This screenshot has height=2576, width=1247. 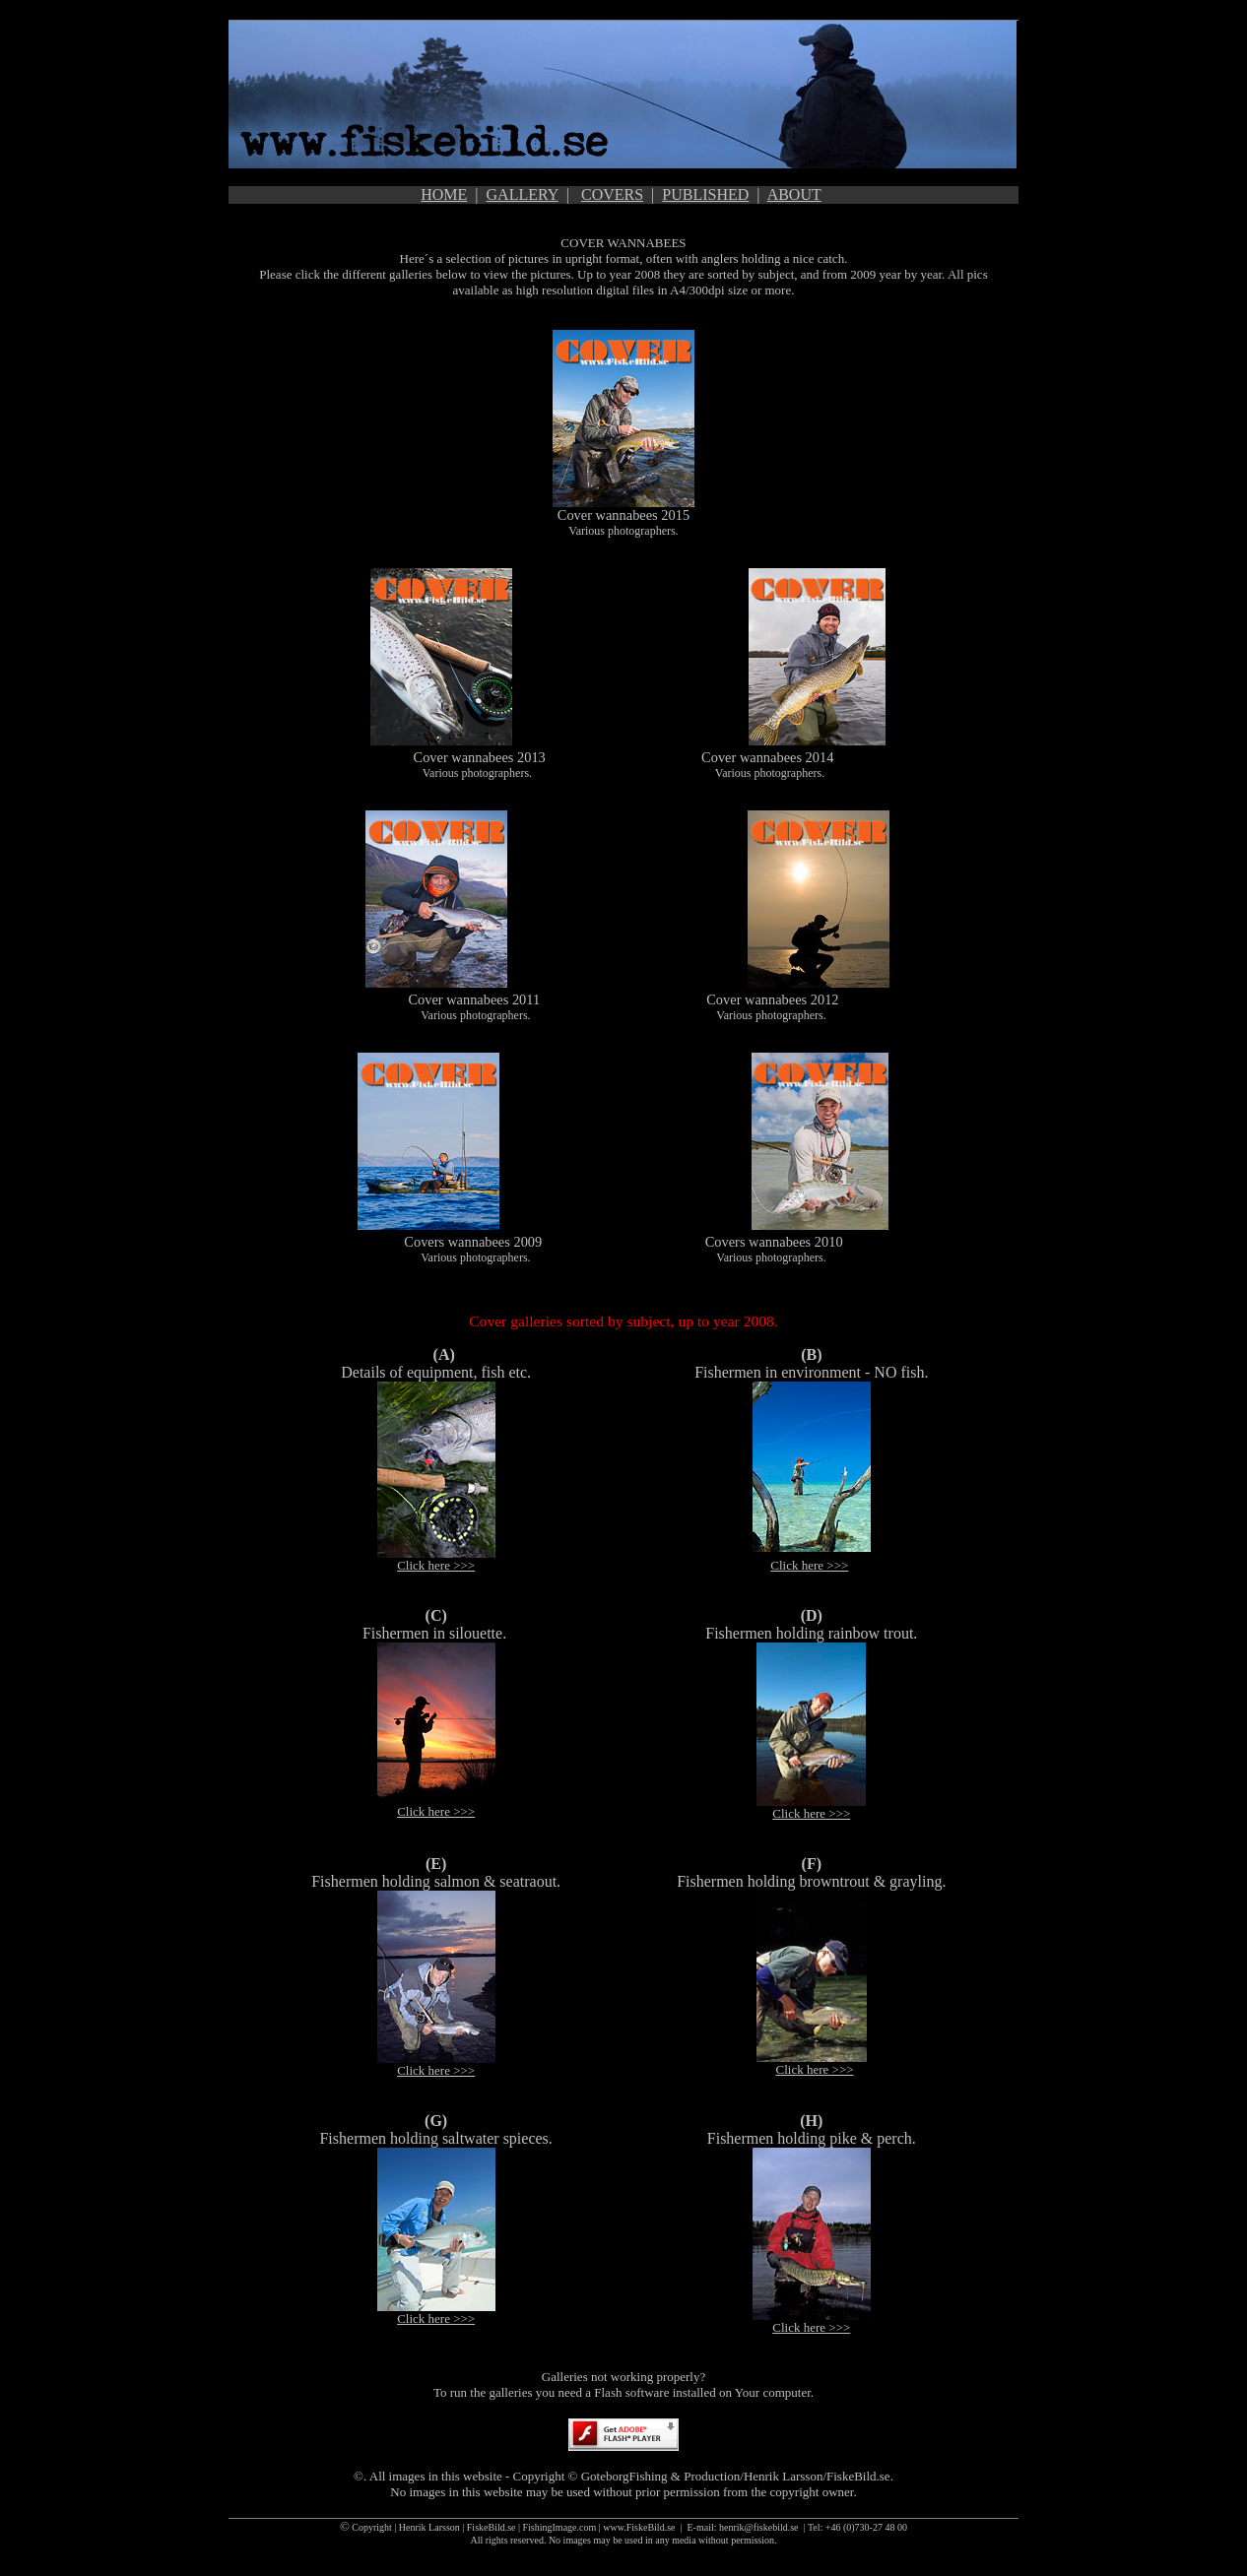 What do you see at coordinates (705, 194) in the screenshot?
I see `PUBLISHED` at bounding box center [705, 194].